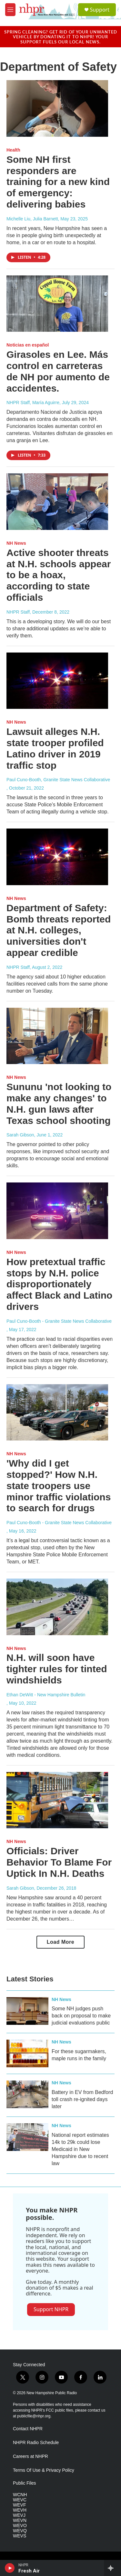 This screenshot has width=121, height=2576. What do you see at coordinates (57, 1607) in the screenshot?
I see `[N.H. will soon have tighter rules for tinted windshields]` at bounding box center [57, 1607].